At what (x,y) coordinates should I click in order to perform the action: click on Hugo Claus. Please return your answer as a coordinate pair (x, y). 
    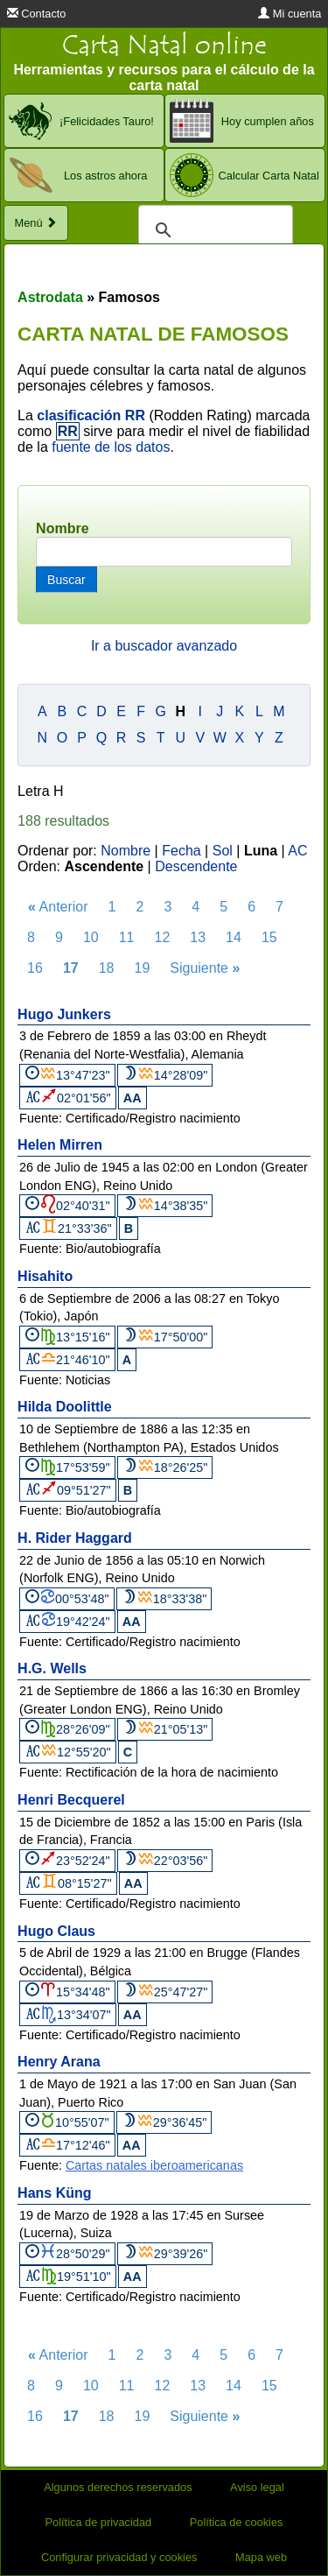
    Looking at the image, I should click on (56, 1931).